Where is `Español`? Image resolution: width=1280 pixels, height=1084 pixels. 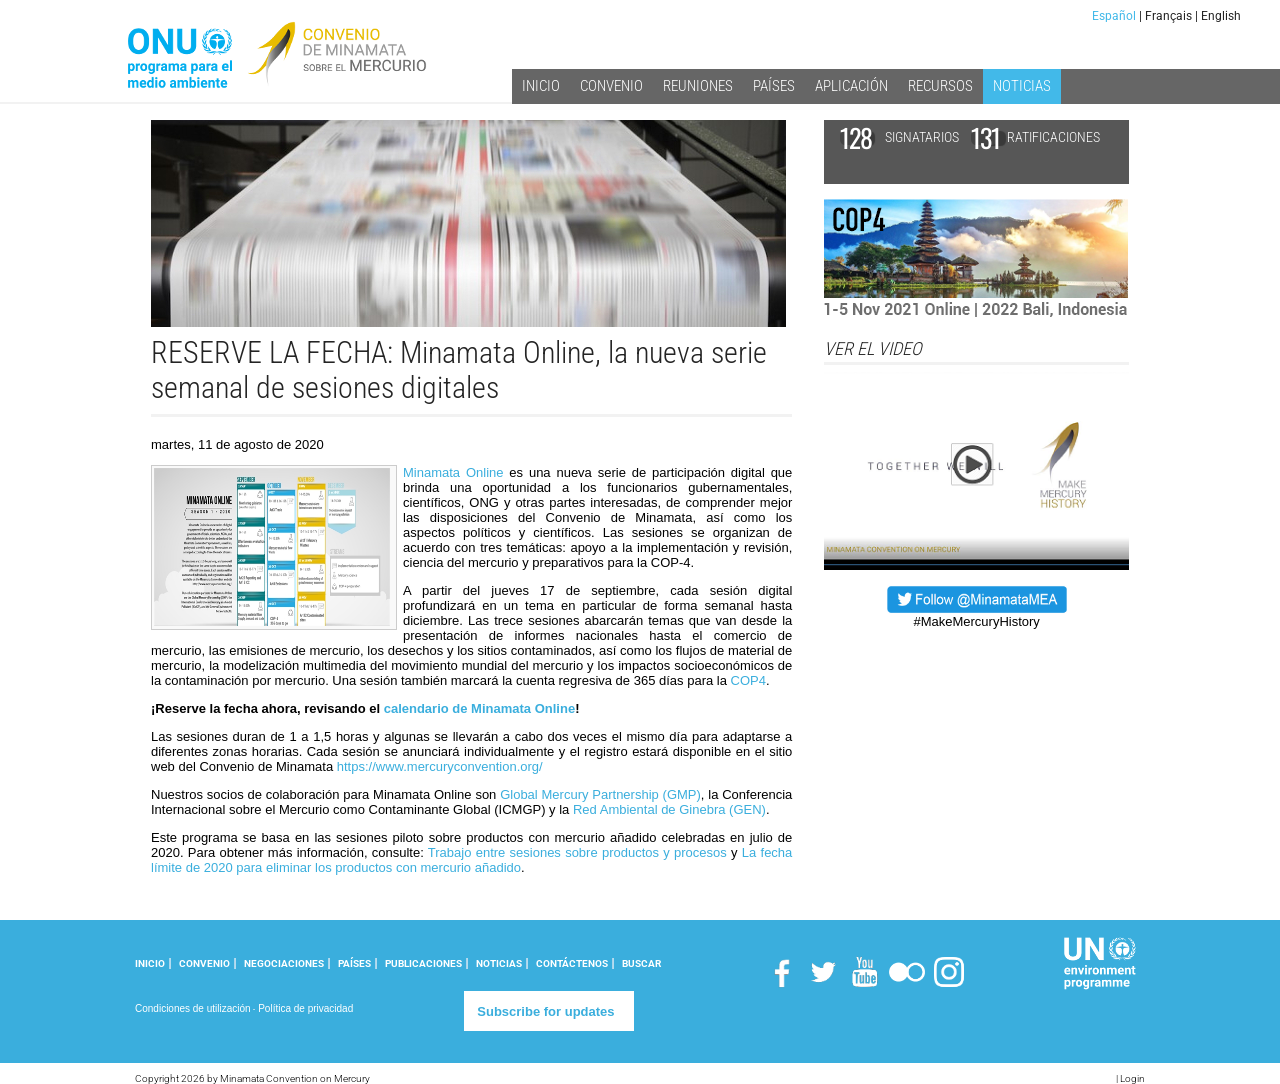 Español is located at coordinates (1114, 16).